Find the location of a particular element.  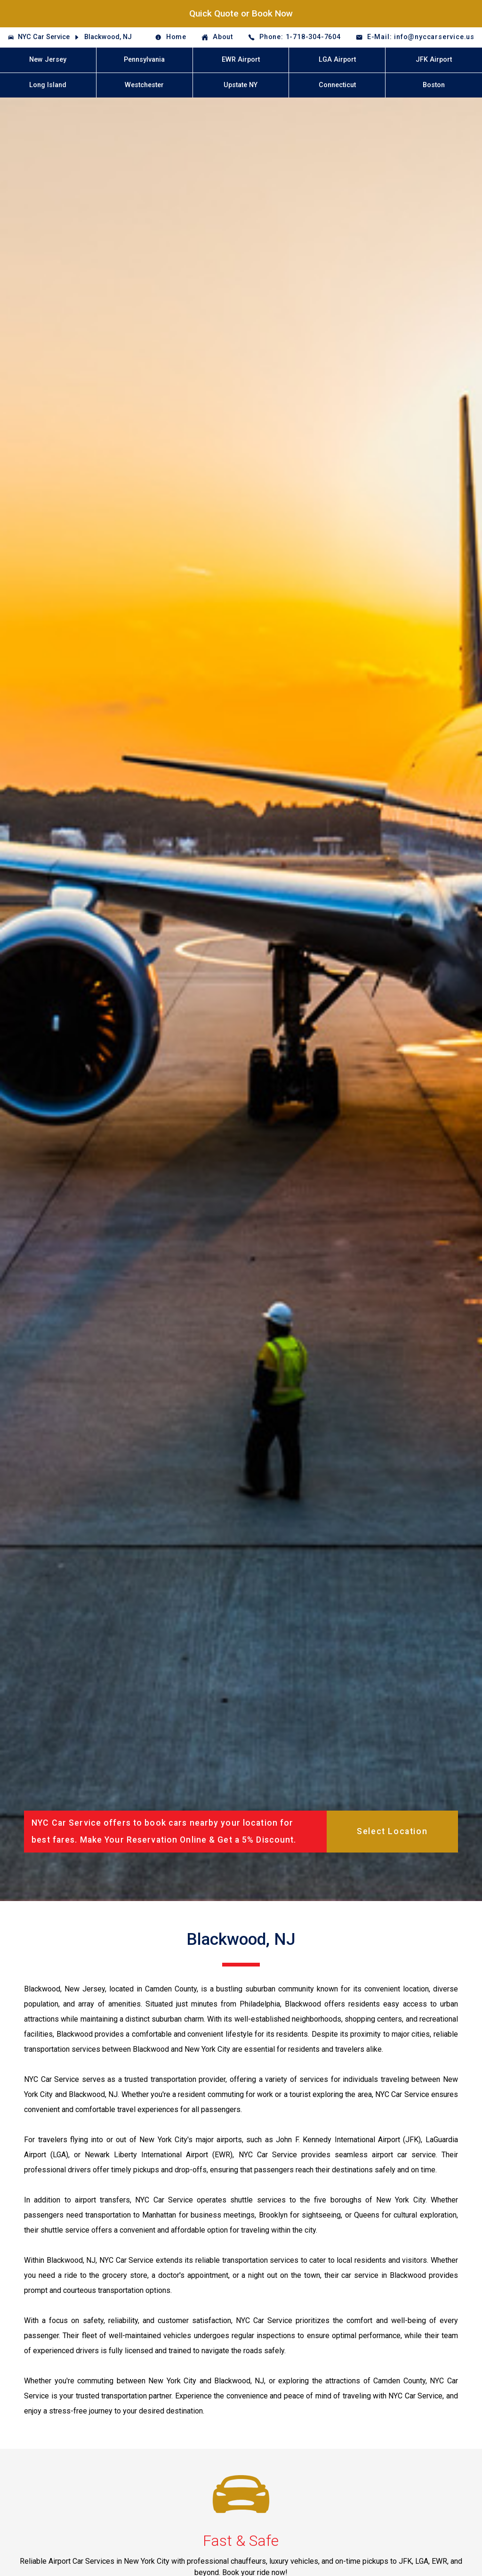

Connecticut is located at coordinates (337, 85).